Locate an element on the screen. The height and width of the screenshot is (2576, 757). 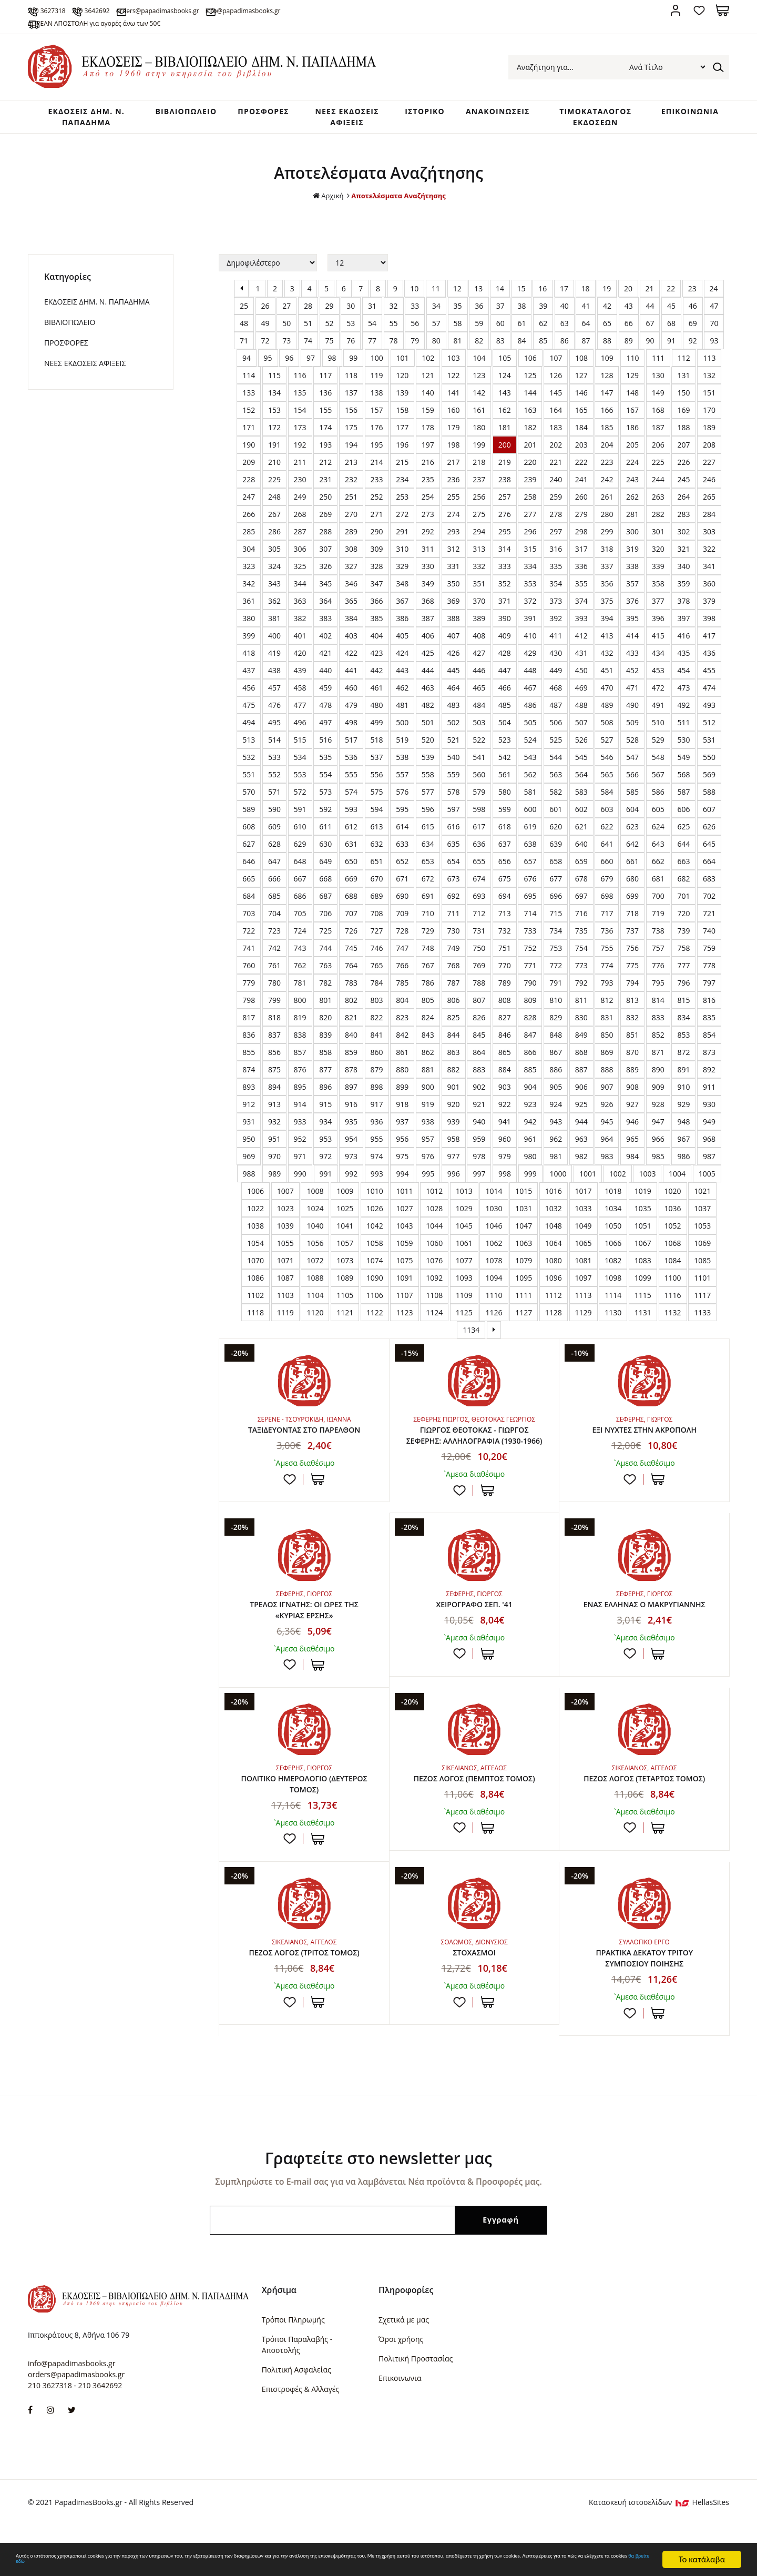
692 is located at coordinates (453, 917).